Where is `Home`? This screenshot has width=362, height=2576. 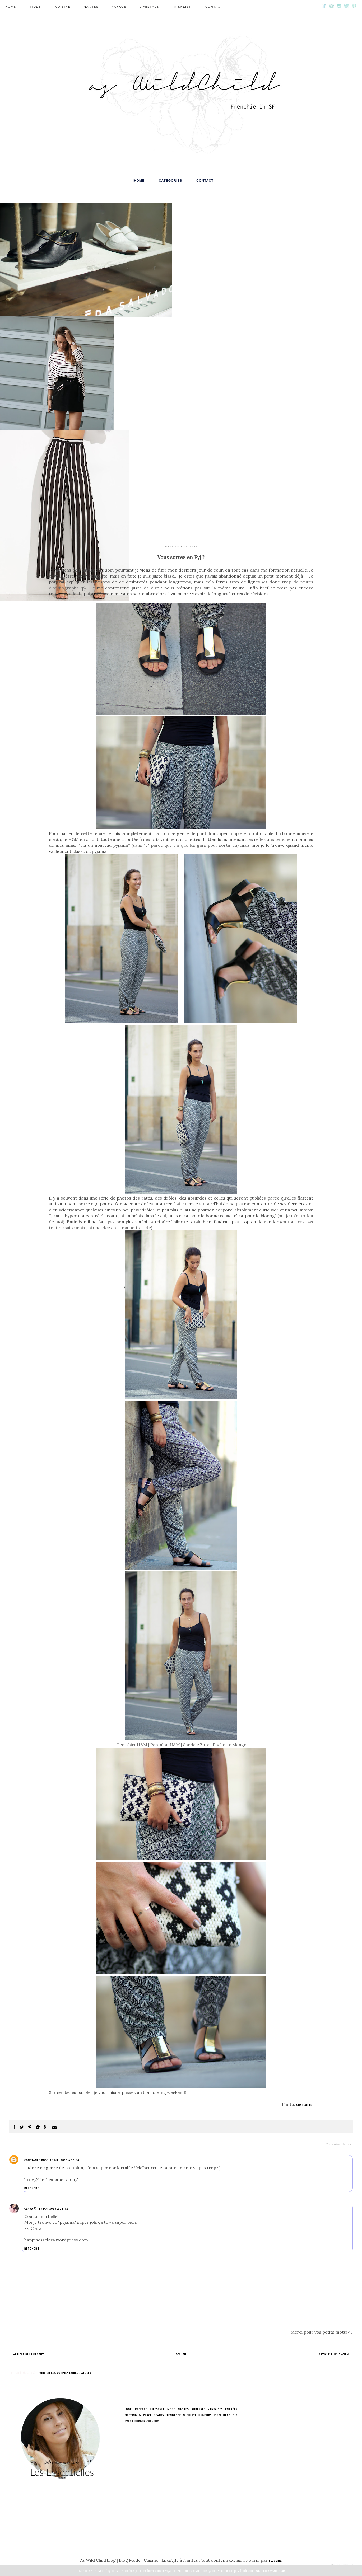 Home is located at coordinates (10, 6).